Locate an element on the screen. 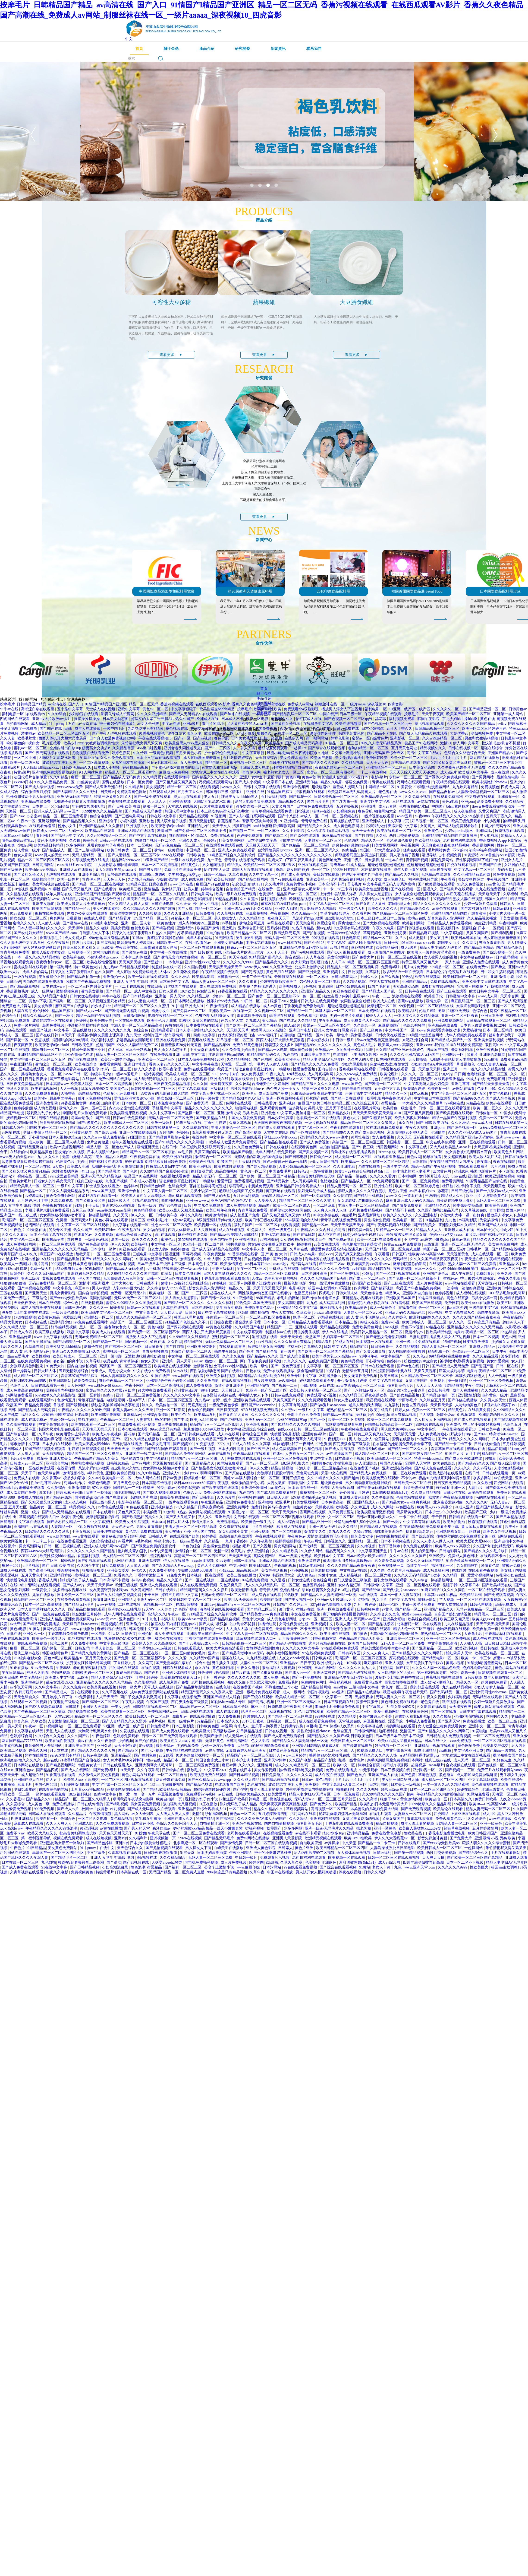 The height and width of the screenshot is (2576, 528). 毛片网站免费 is located at coordinates (439, 850).